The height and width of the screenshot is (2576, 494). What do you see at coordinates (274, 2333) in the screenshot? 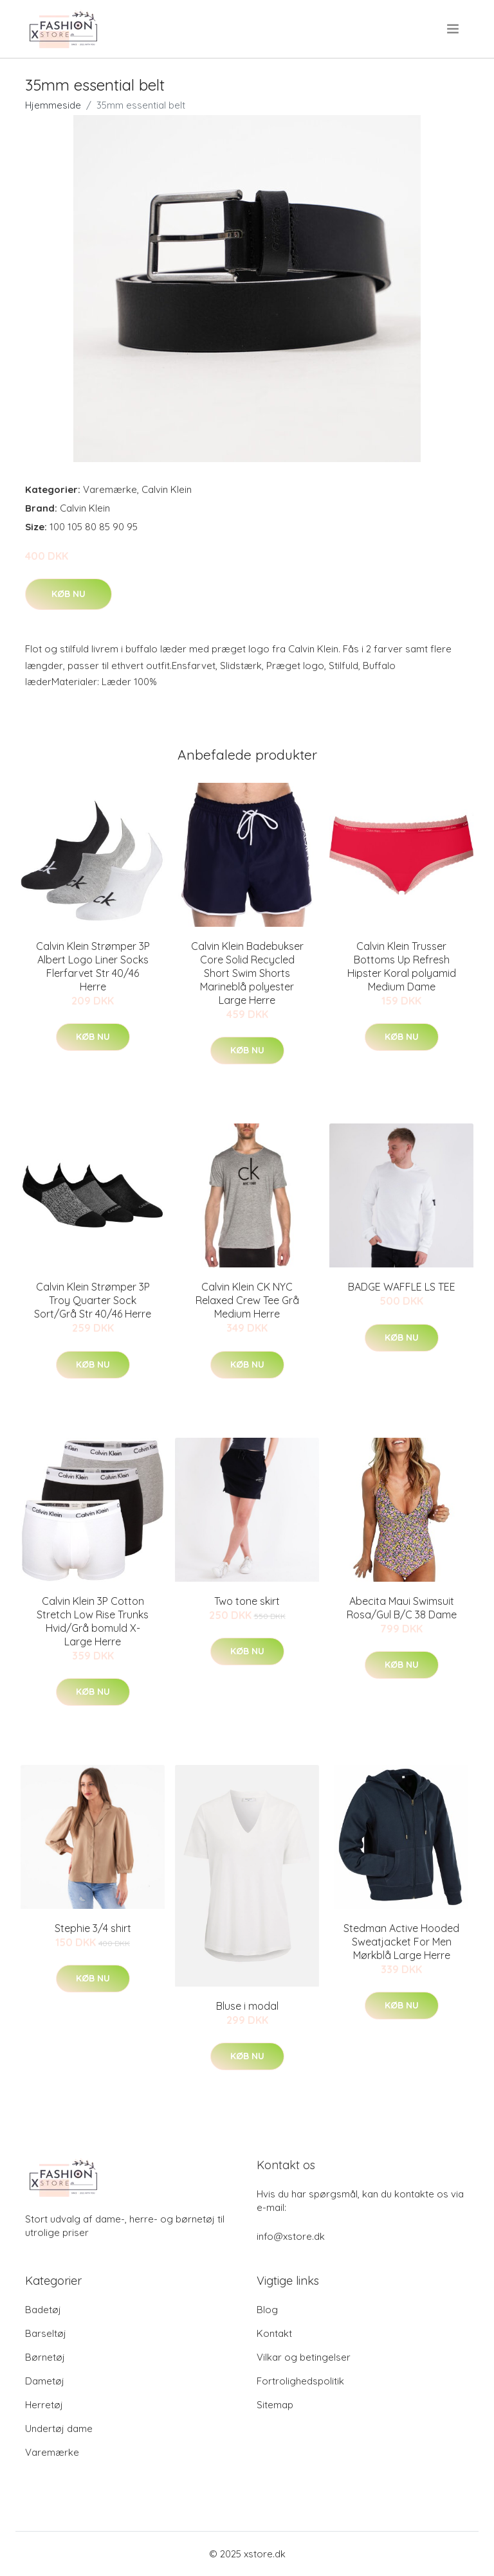
I see `Kontakt` at bounding box center [274, 2333].